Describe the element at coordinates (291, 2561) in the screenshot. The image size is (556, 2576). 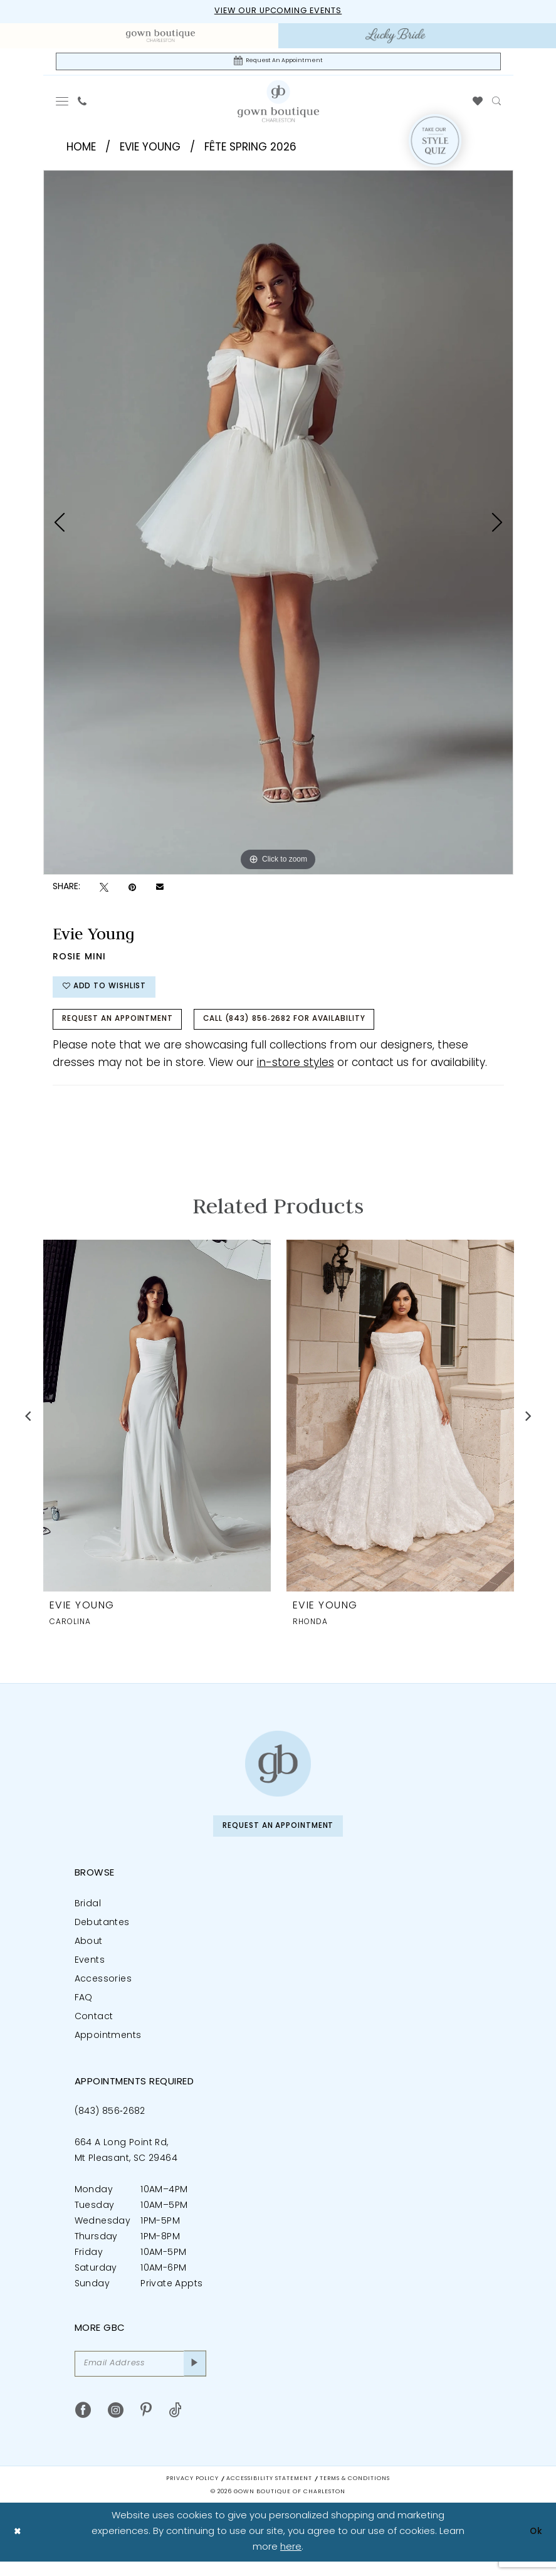
I see `here` at that location.